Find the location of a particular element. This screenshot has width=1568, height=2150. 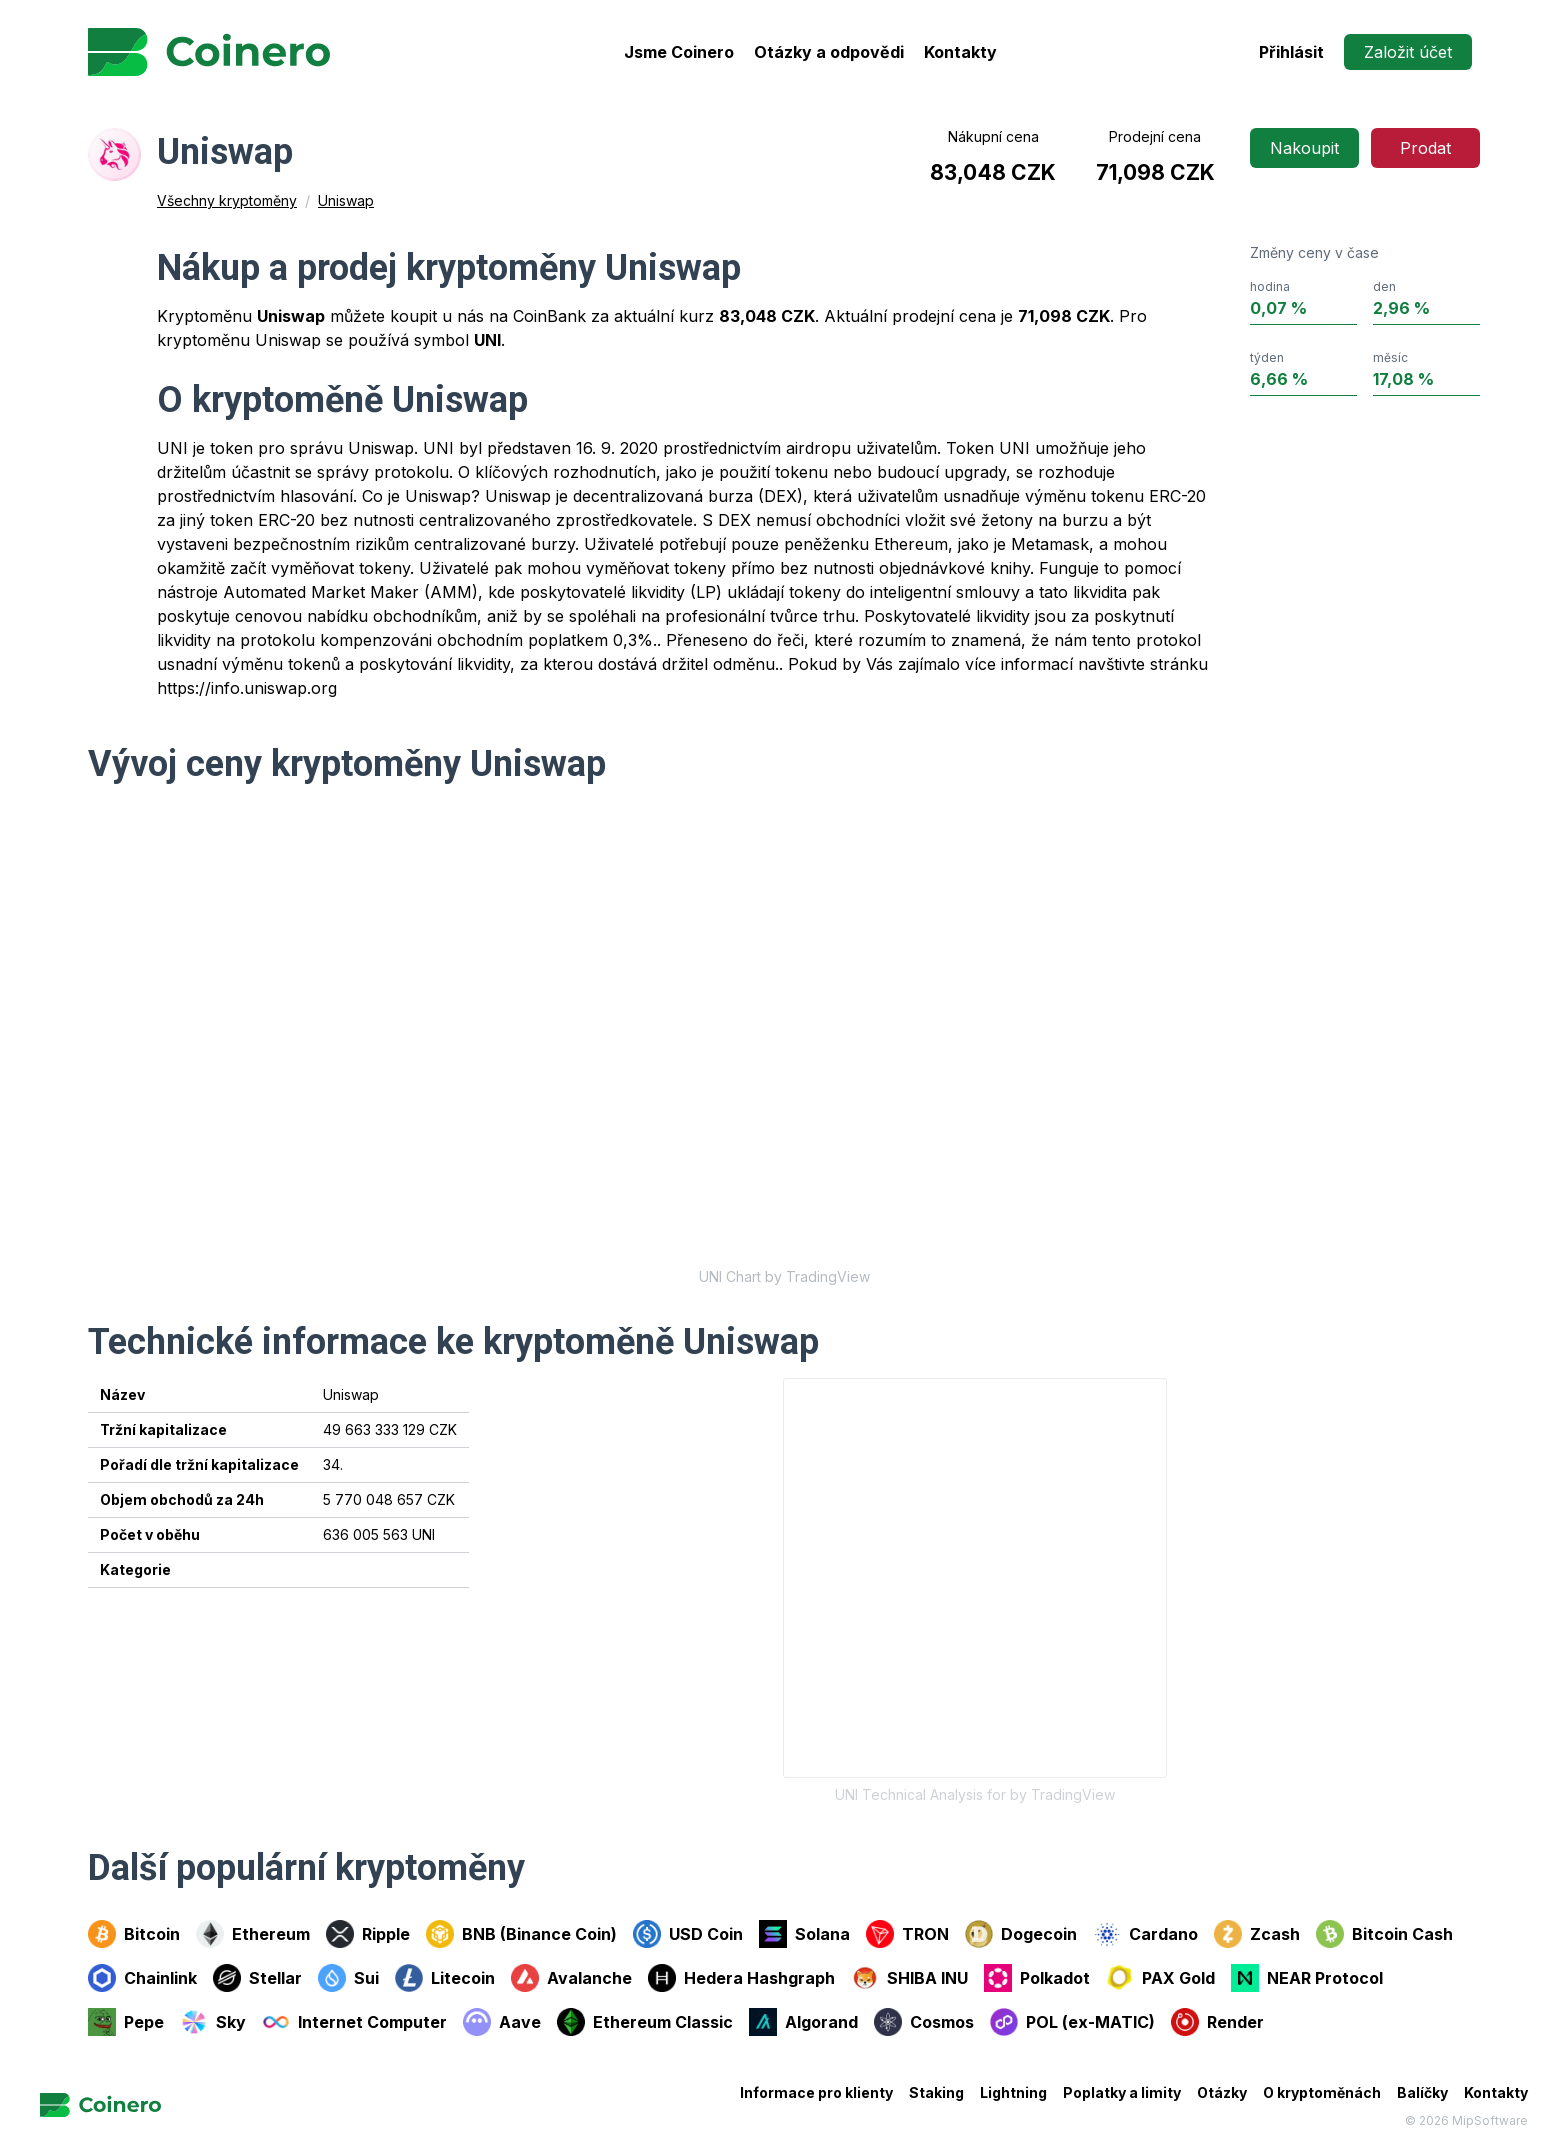

Všechny kryptoměny is located at coordinates (227, 200).